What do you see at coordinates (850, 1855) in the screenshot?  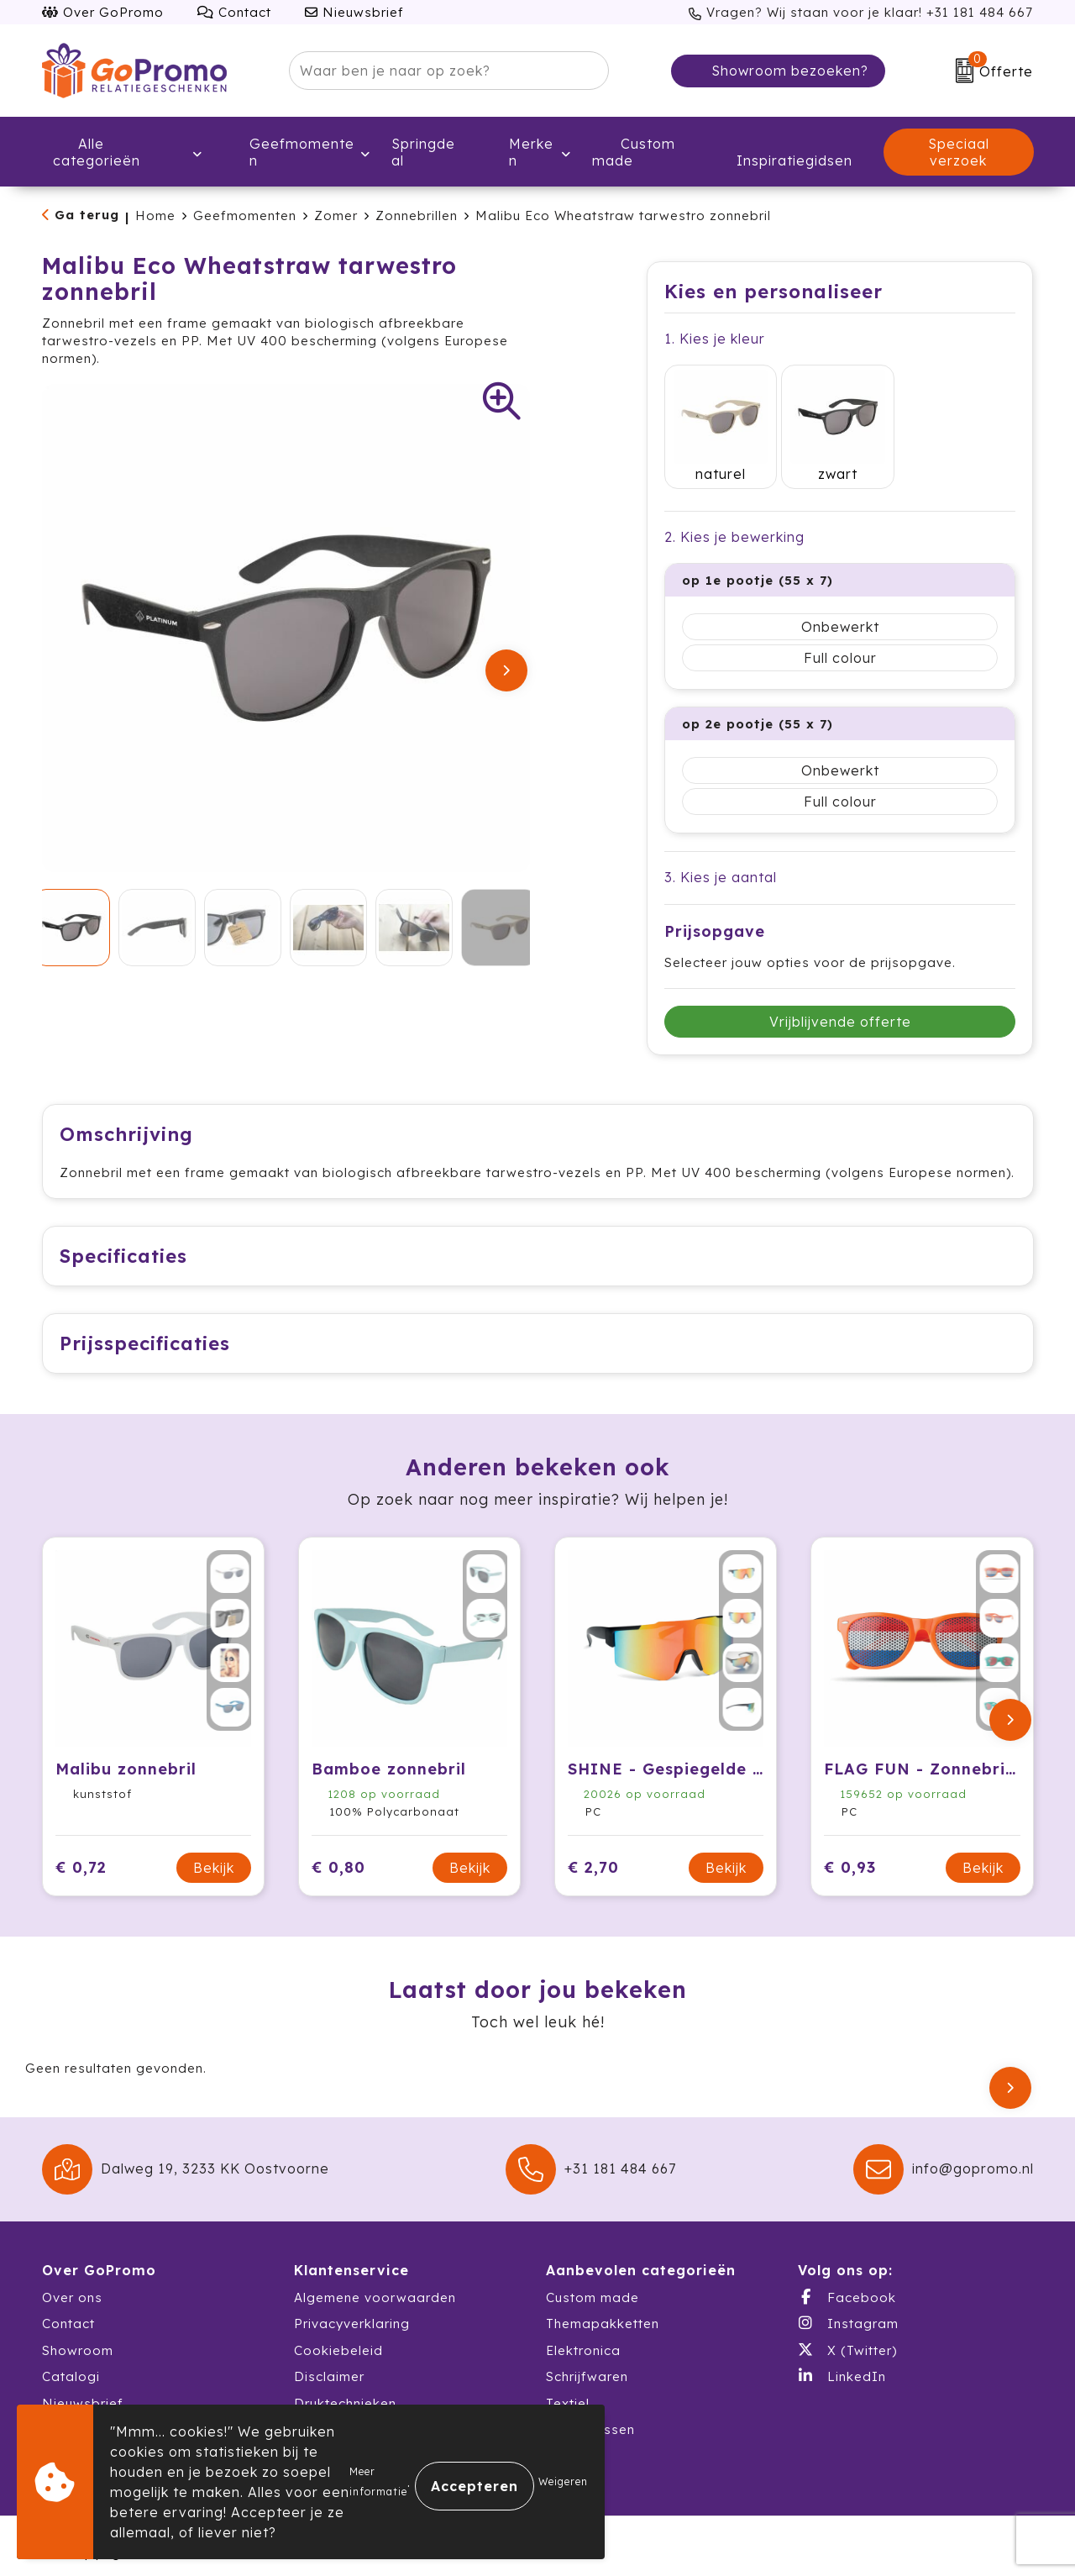 I see `€ 0,93` at bounding box center [850, 1855].